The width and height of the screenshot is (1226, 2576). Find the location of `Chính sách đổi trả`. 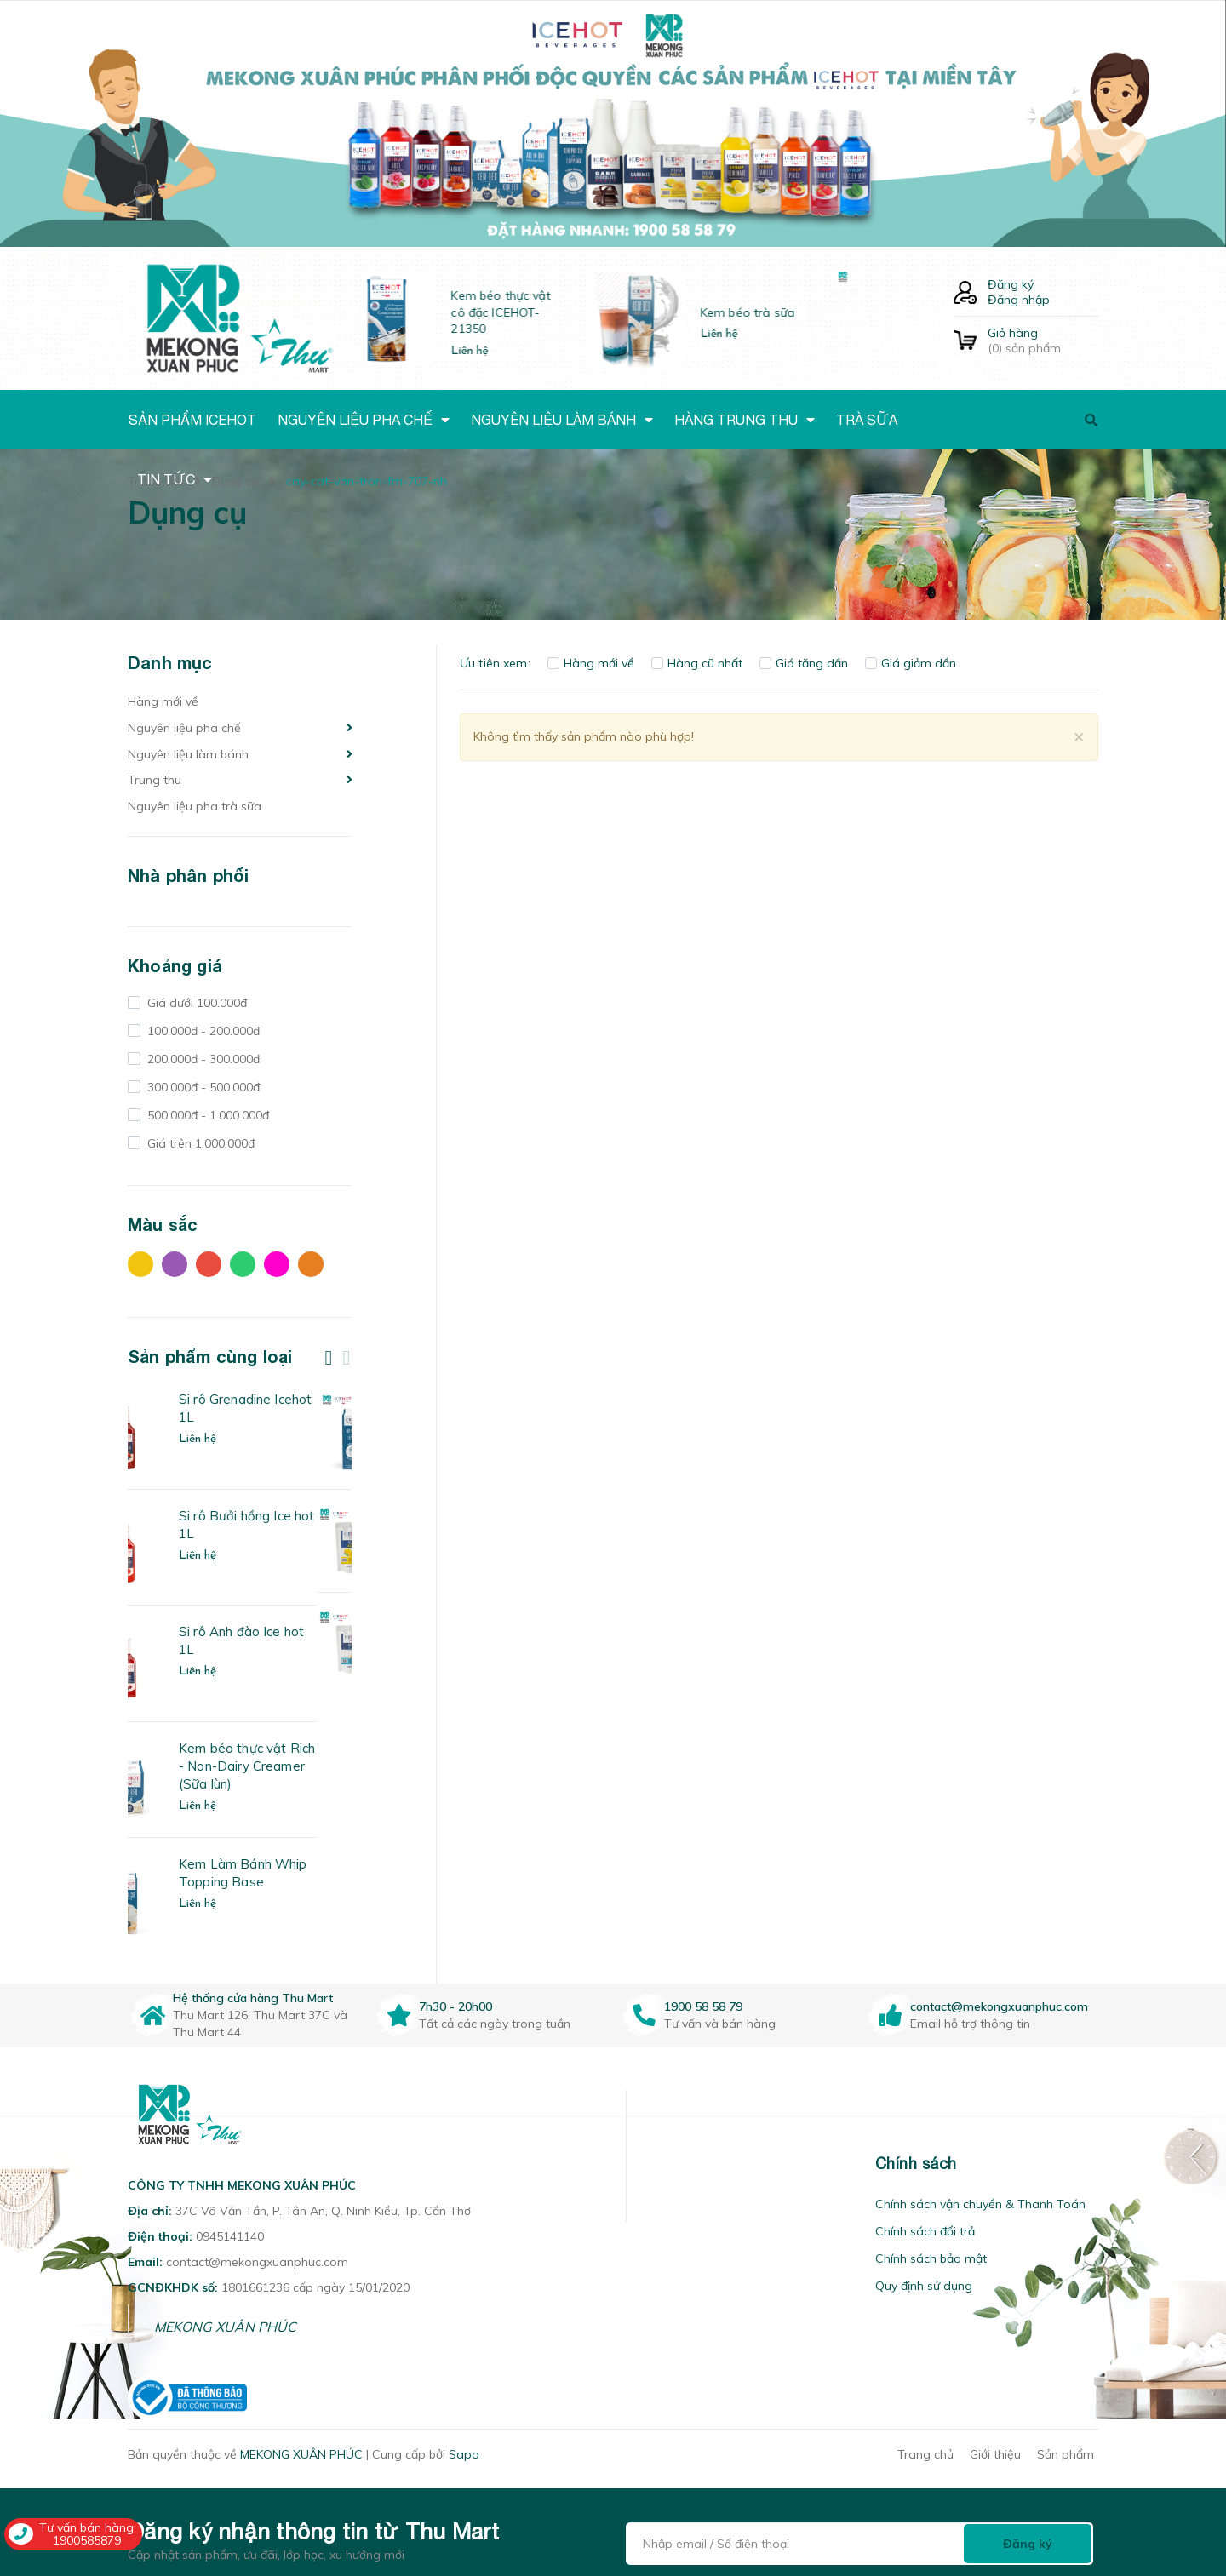

Chính sách đổi trả is located at coordinates (925, 2231).